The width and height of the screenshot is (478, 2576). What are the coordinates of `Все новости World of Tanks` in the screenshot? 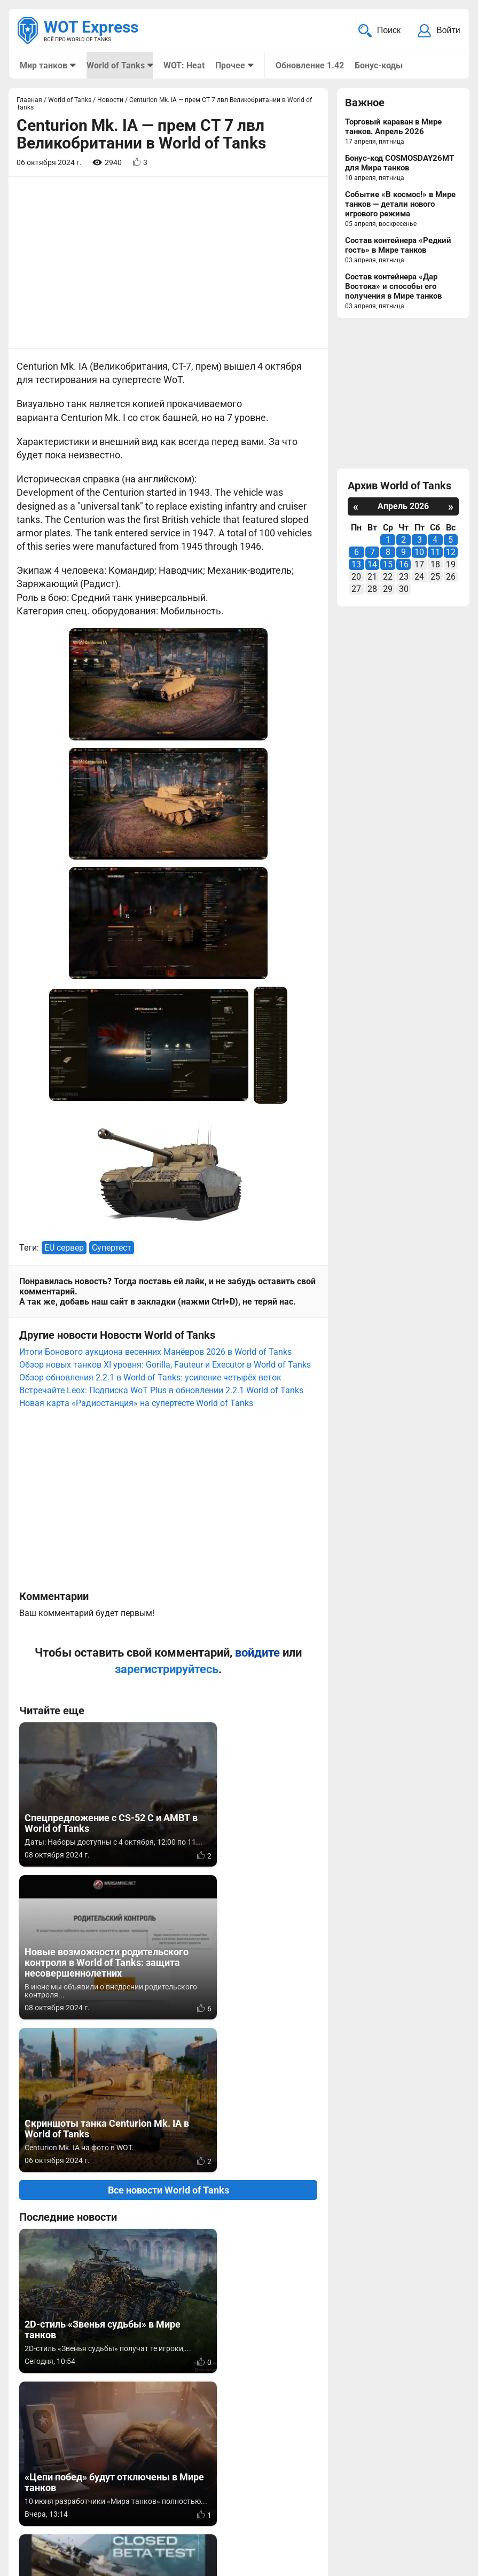 It's located at (168, 1735).